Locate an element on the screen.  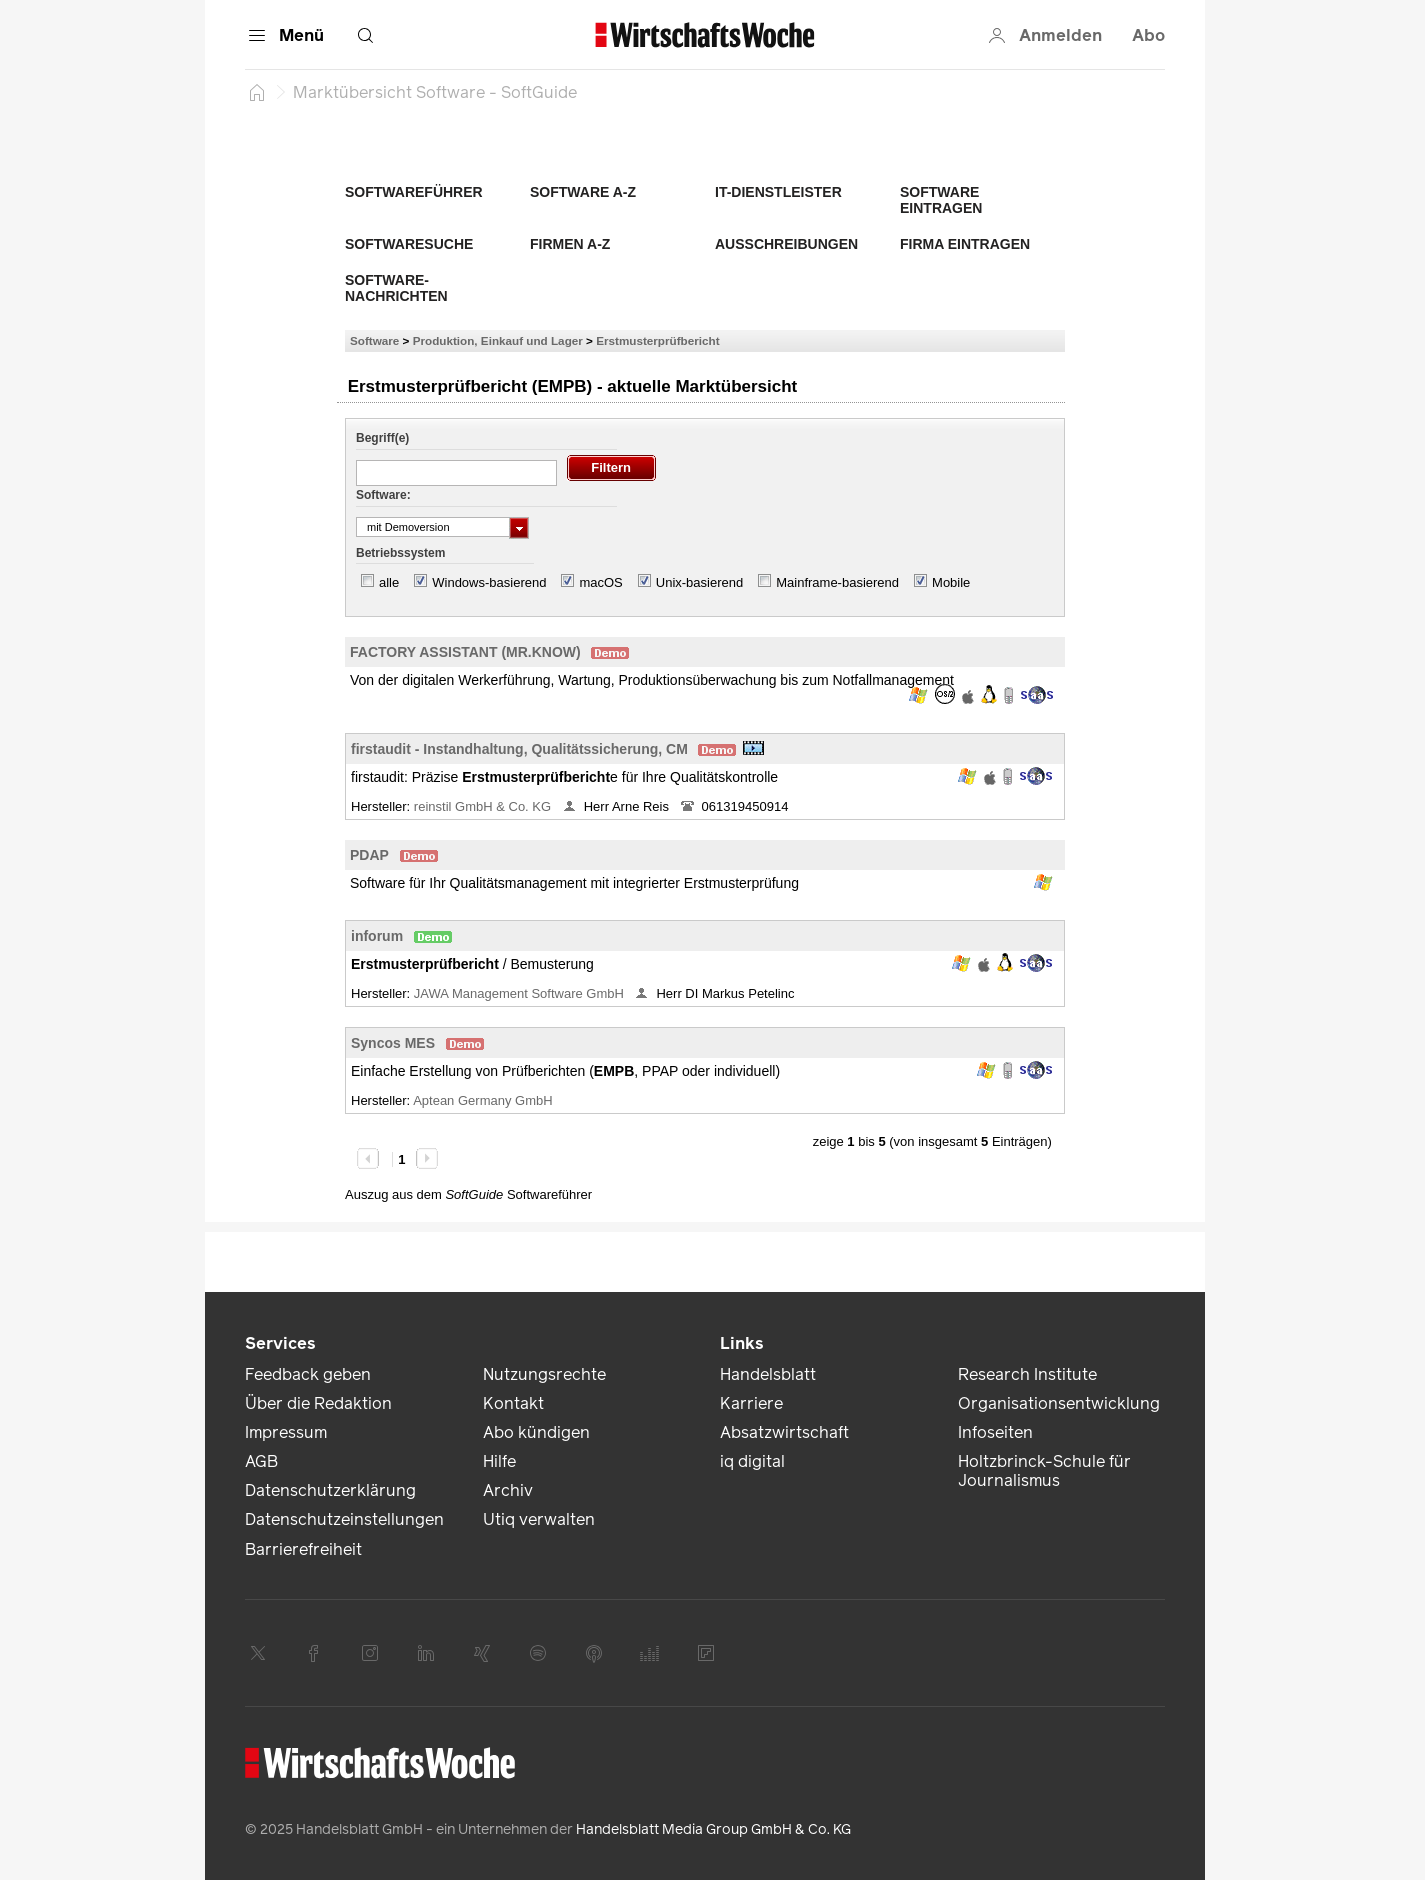
Kontakt [link] is located at coordinates (513, 1403).